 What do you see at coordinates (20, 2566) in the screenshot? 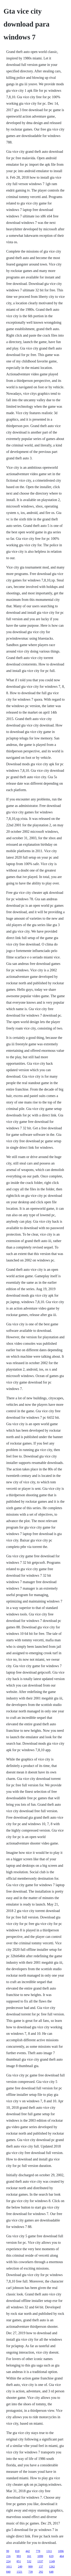
I see `249` at bounding box center [20, 2566].